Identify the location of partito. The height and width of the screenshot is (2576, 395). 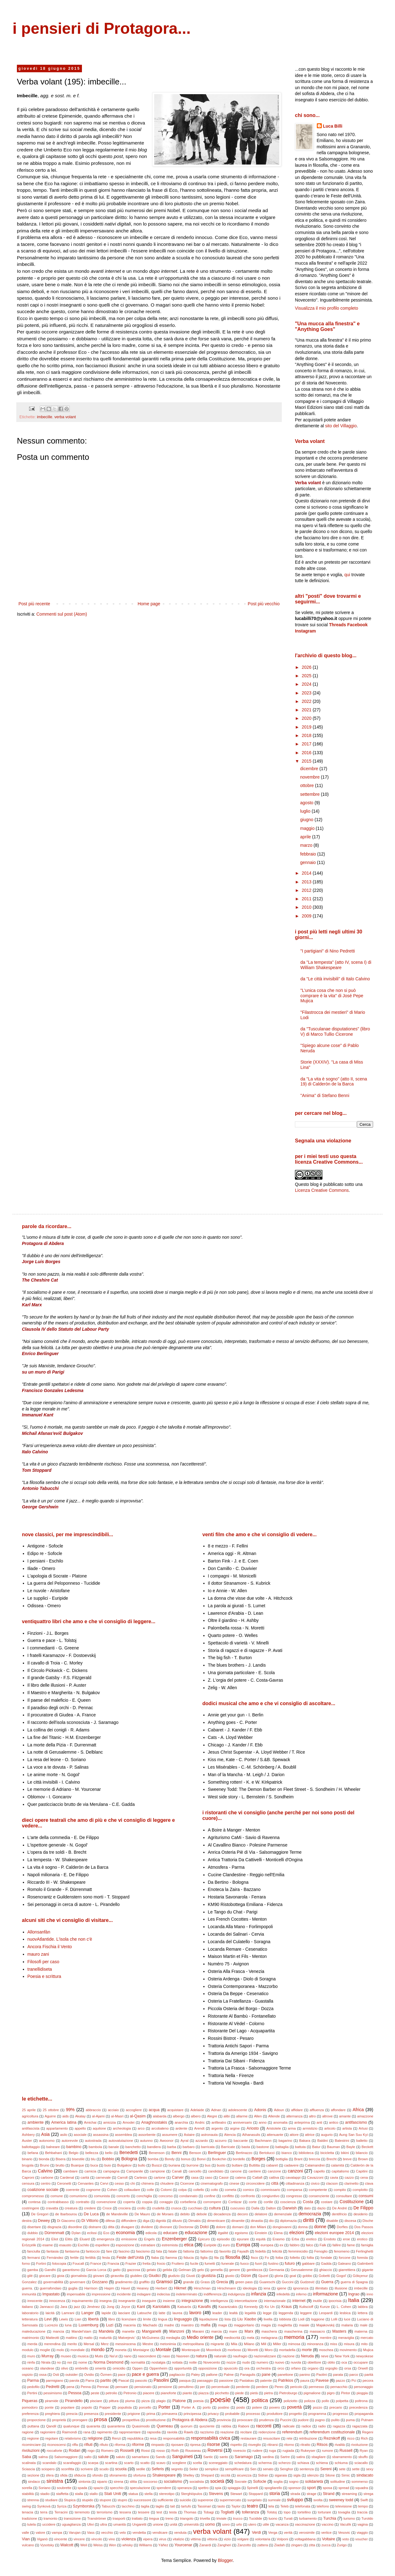
(105, 2380).